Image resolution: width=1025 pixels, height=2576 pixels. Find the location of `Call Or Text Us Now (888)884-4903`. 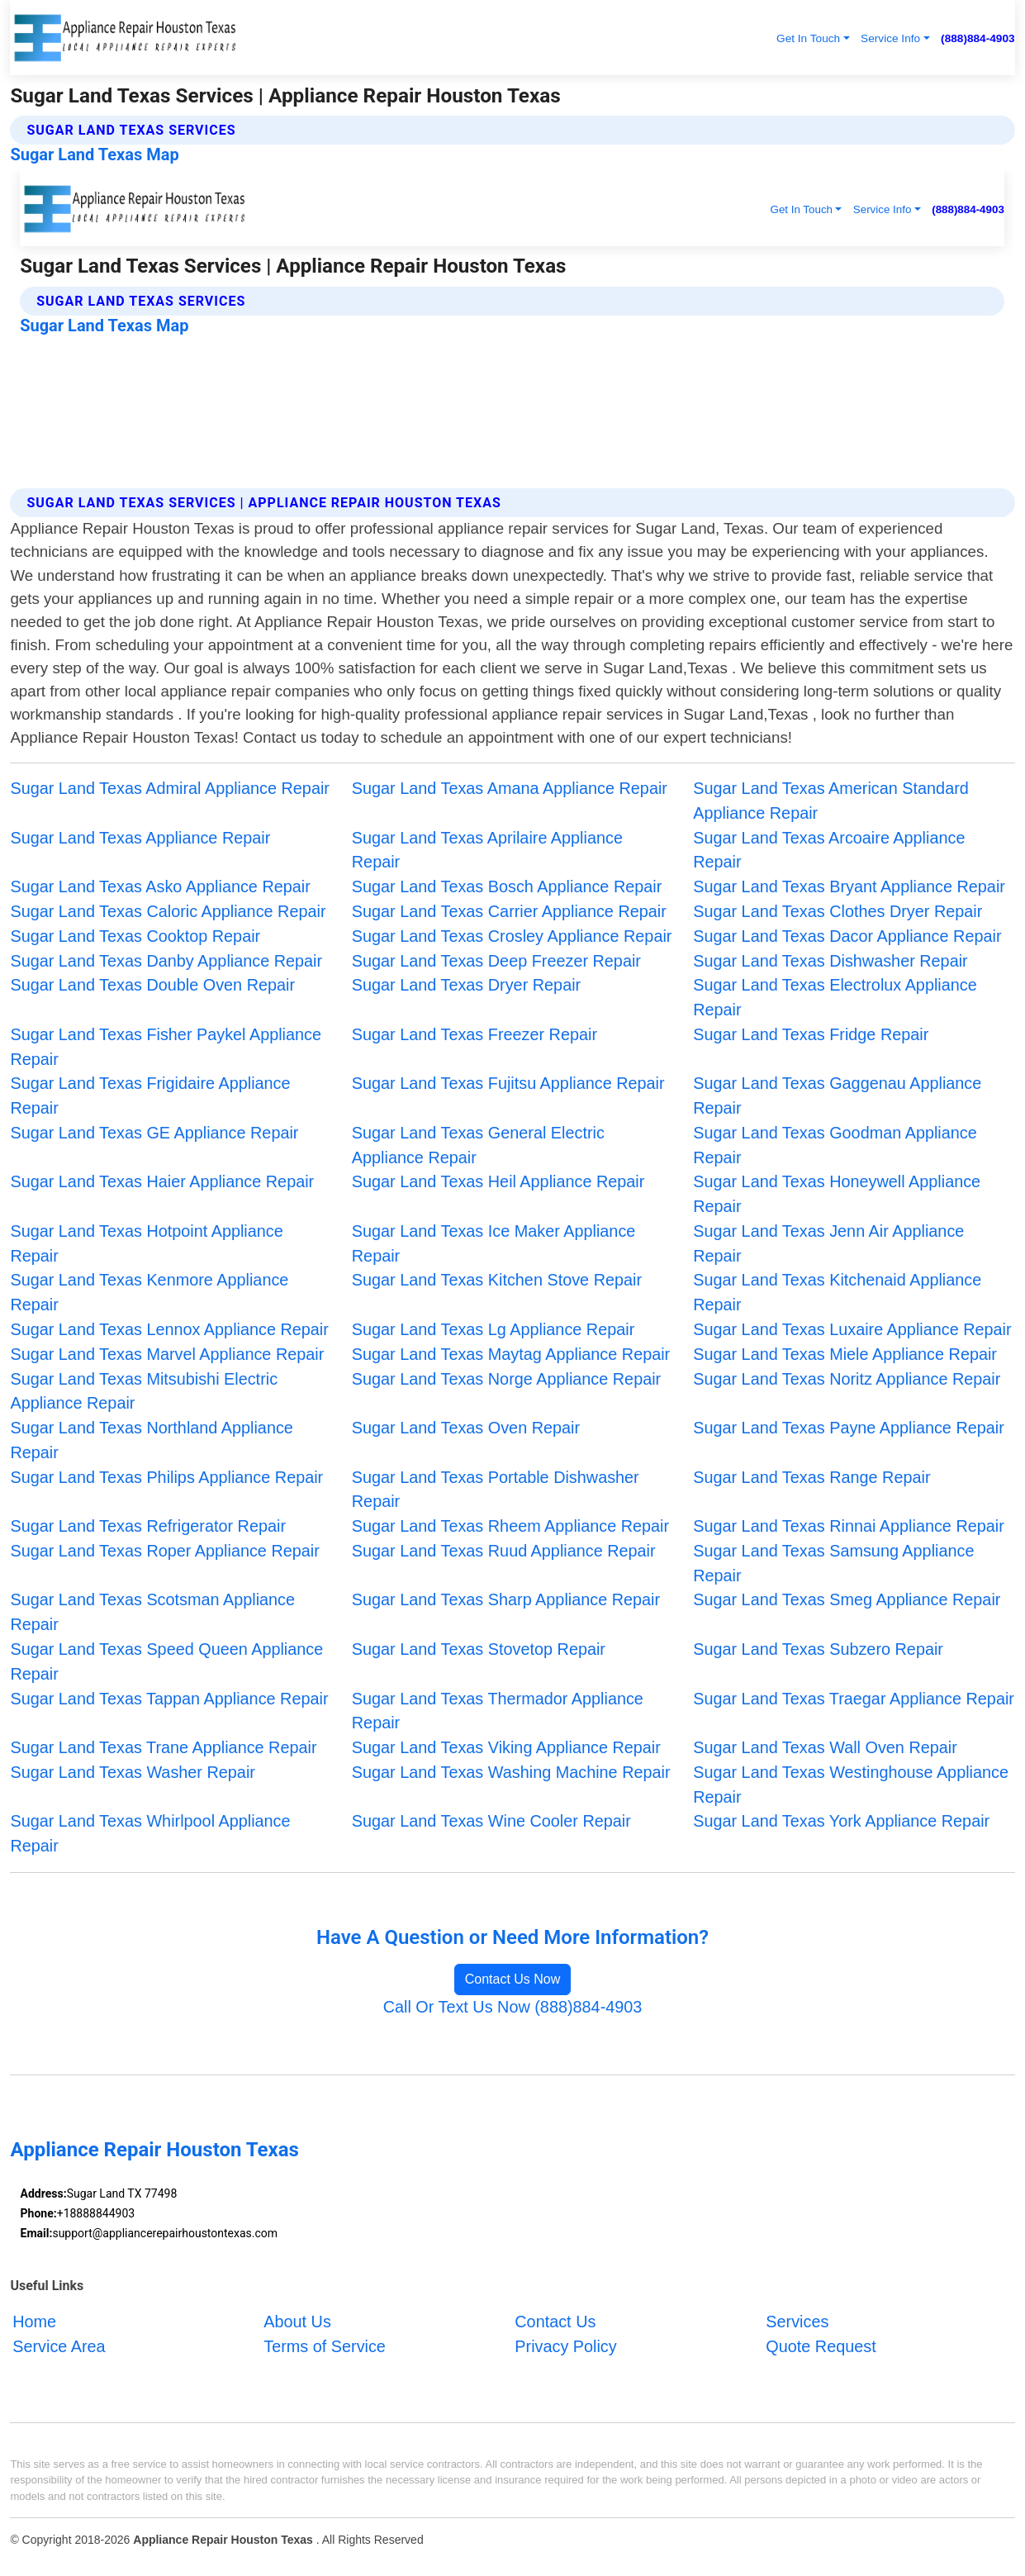

Call Or Text Us Now (888)884-4903 is located at coordinates (513, 2007).